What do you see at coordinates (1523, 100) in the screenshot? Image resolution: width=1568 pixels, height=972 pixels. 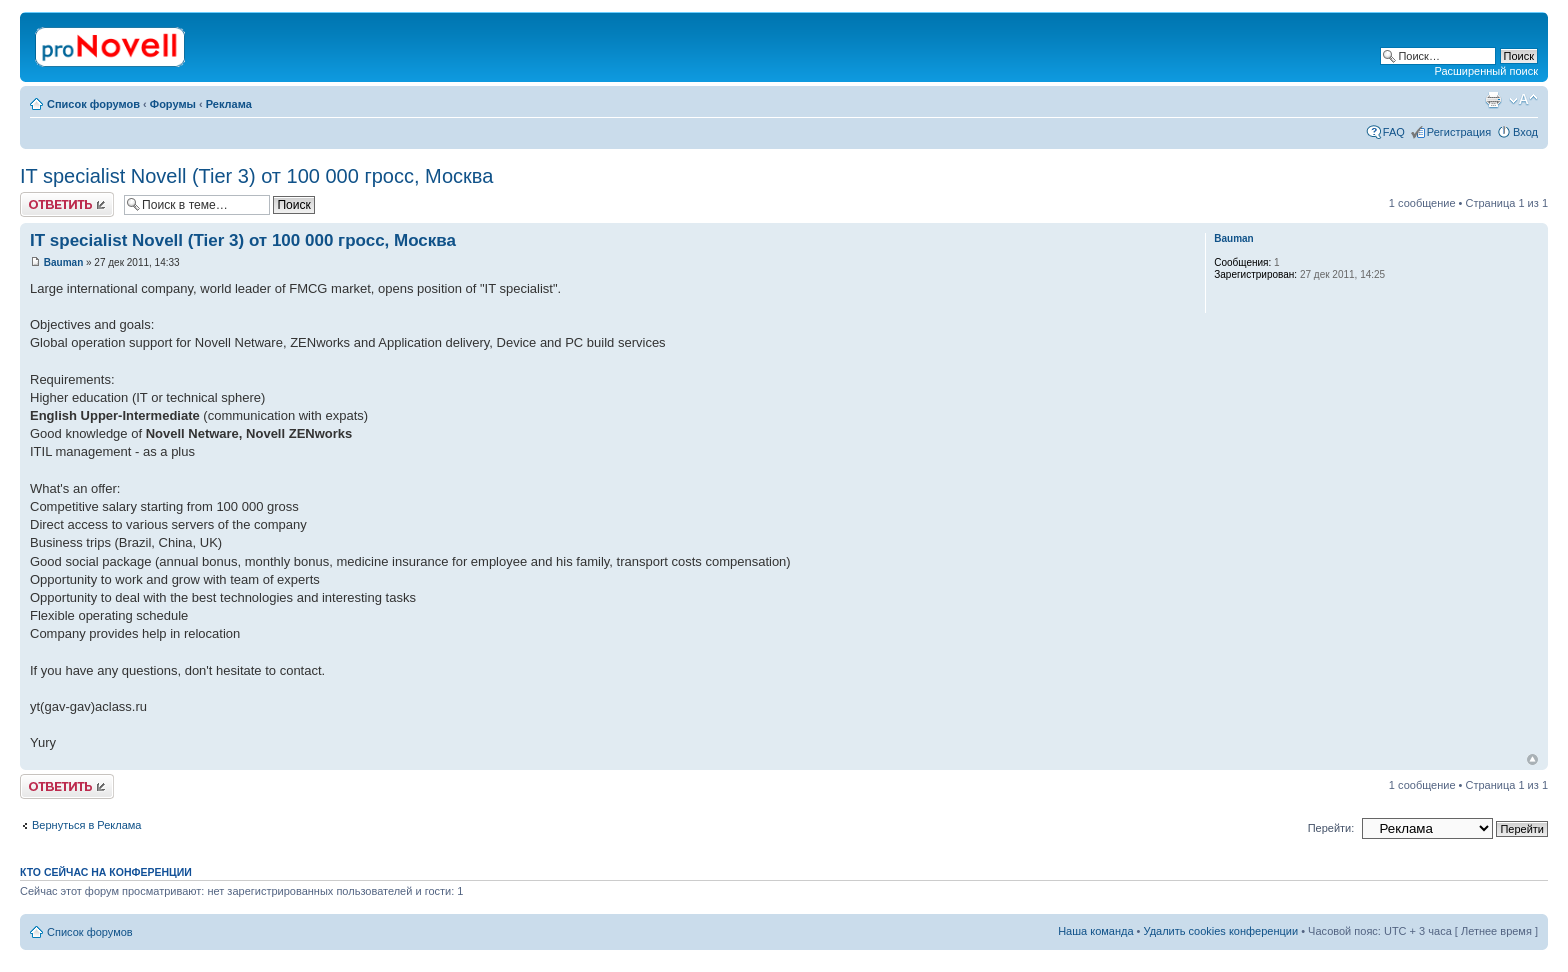 I see `Изменить размер шрифта` at bounding box center [1523, 100].